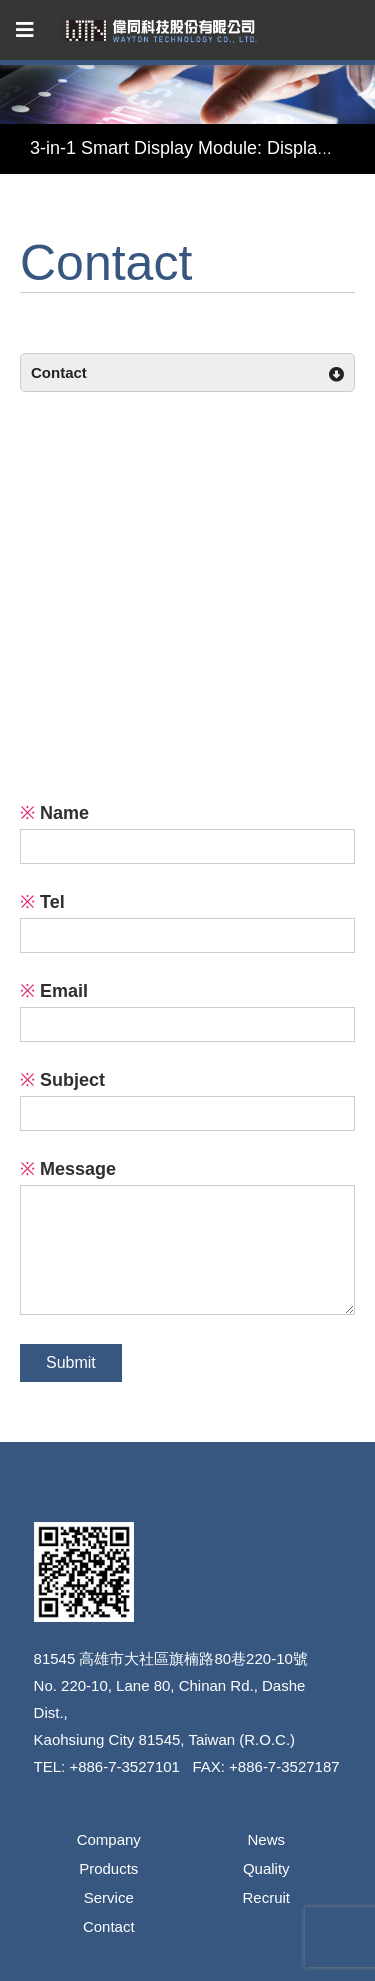 The image size is (375, 1981). I want to click on Recruit, so click(266, 1897).